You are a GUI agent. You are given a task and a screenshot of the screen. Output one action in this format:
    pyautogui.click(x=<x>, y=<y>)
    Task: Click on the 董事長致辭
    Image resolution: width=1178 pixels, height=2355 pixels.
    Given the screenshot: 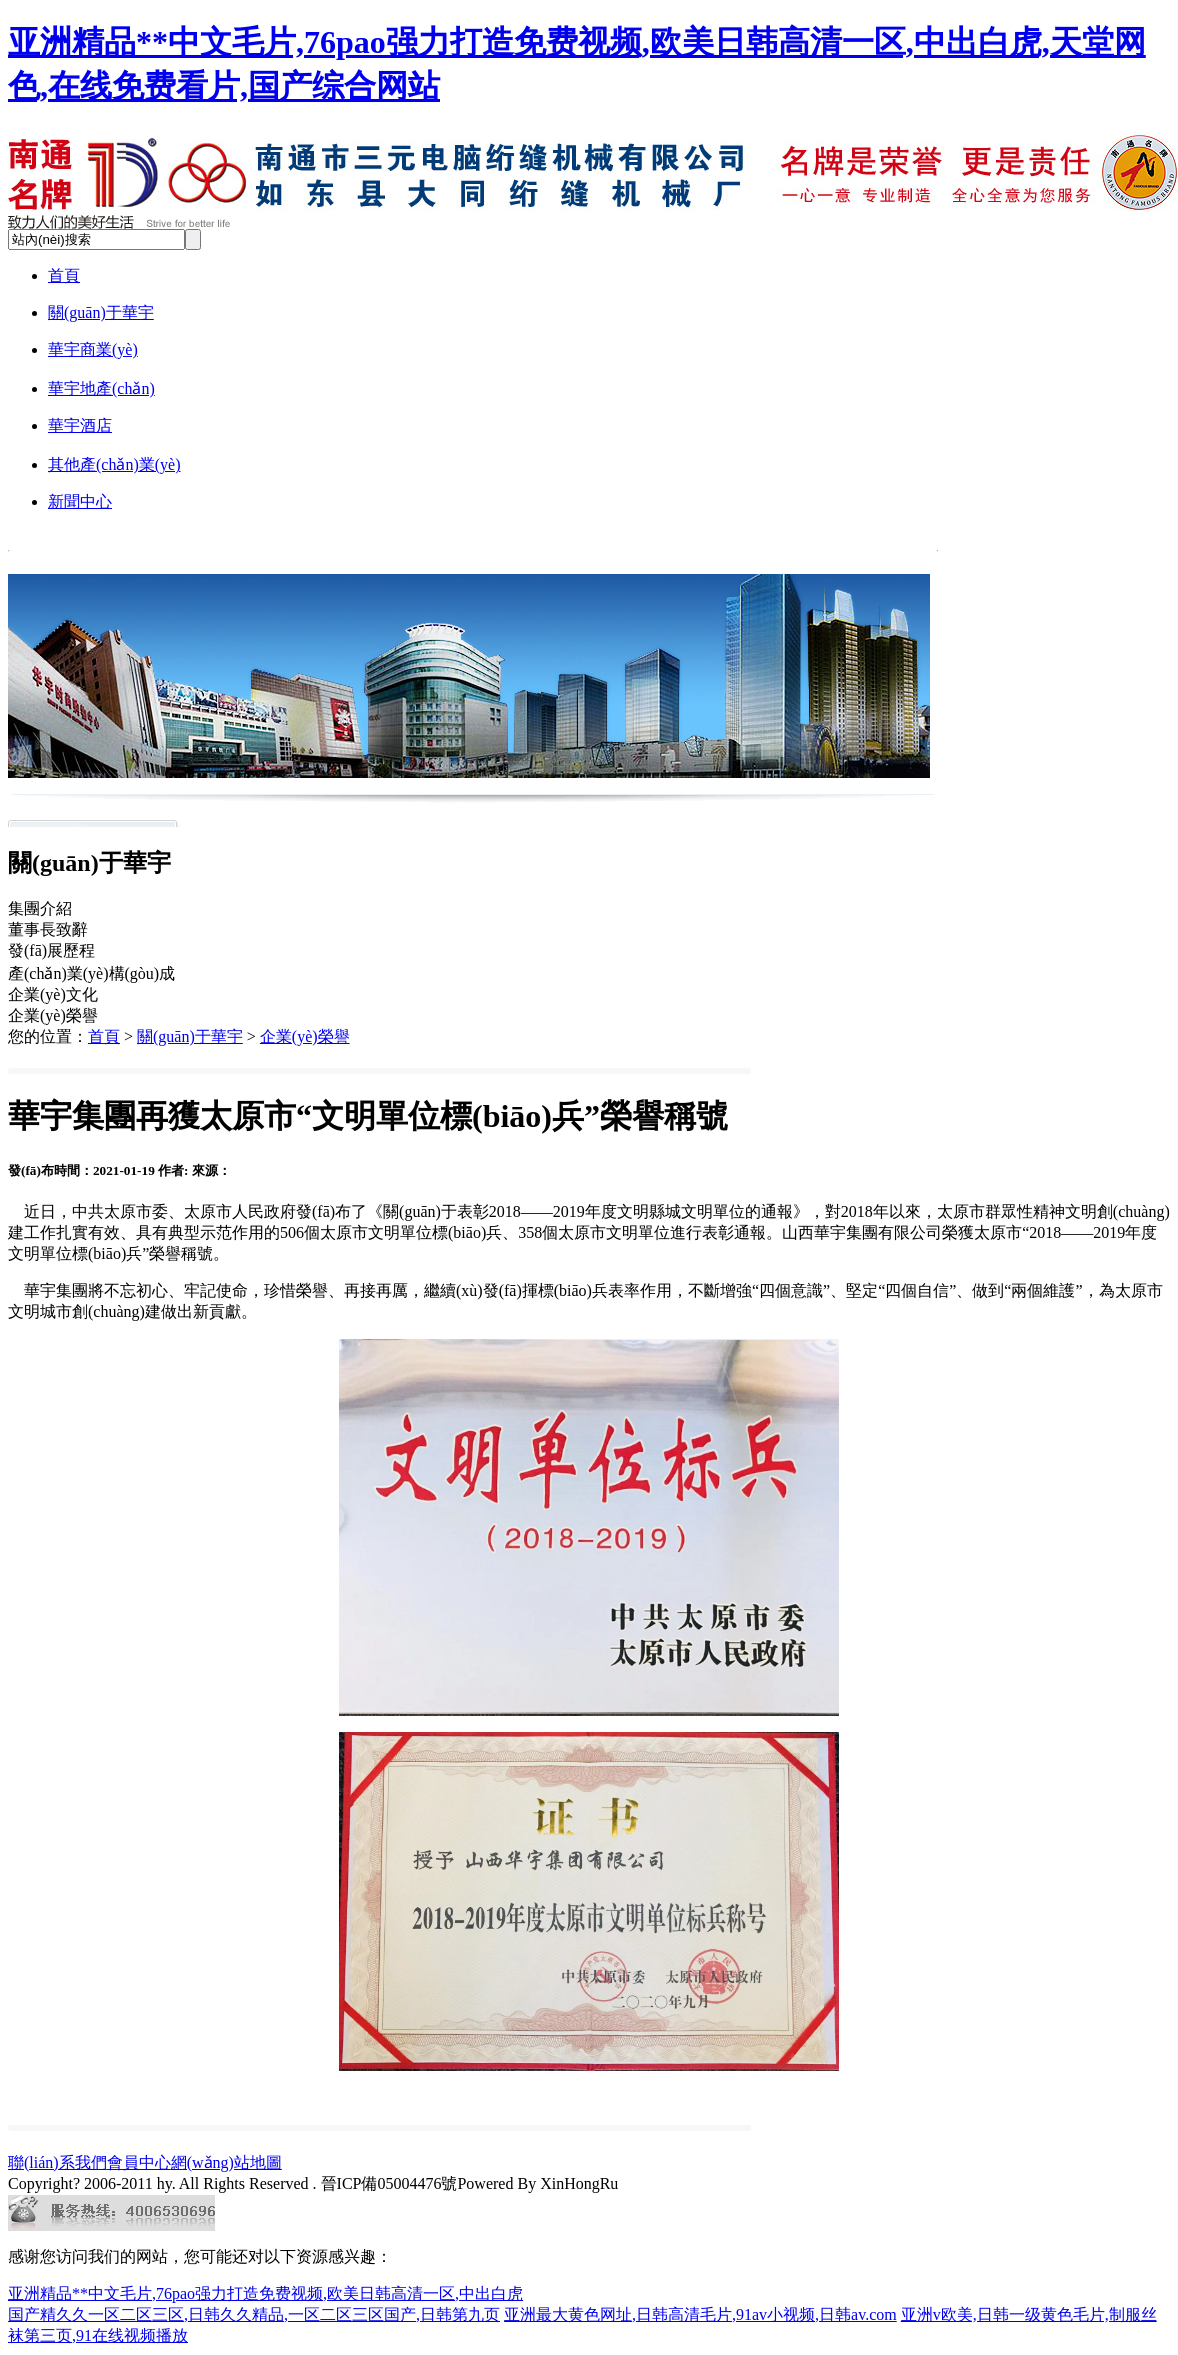 What is the action you would take?
    pyautogui.click(x=48, y=929)
    